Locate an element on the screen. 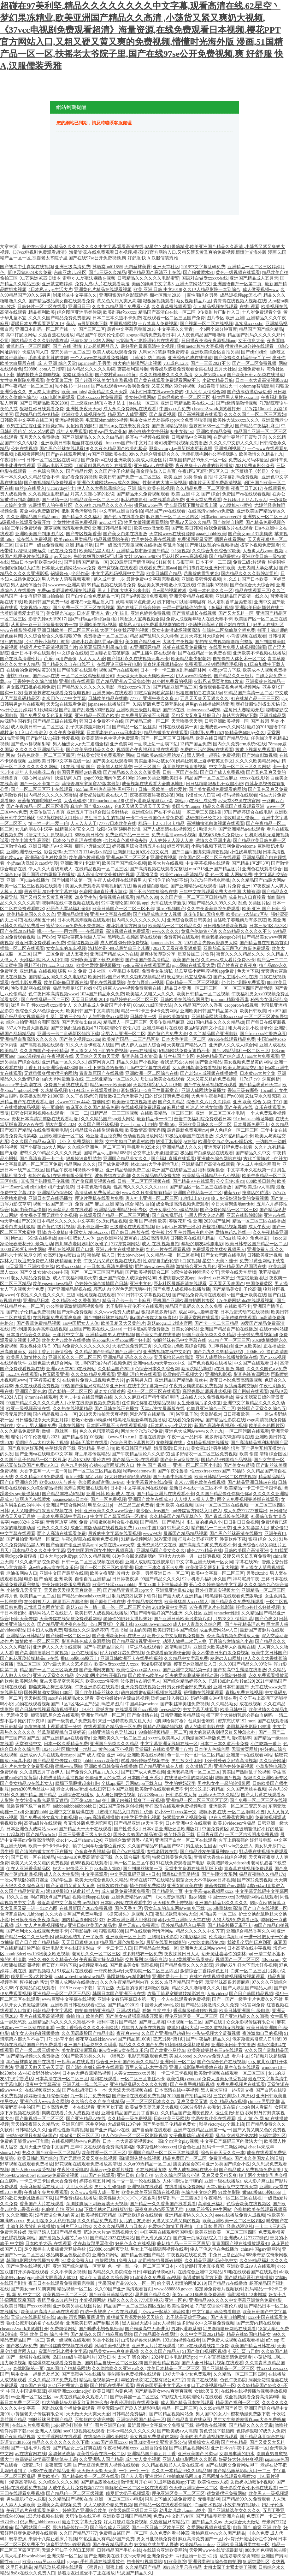 This screenshot has height=2576, width=289. 好吊色欧美一区二区三区四区 is located at coordinates (46, 755).